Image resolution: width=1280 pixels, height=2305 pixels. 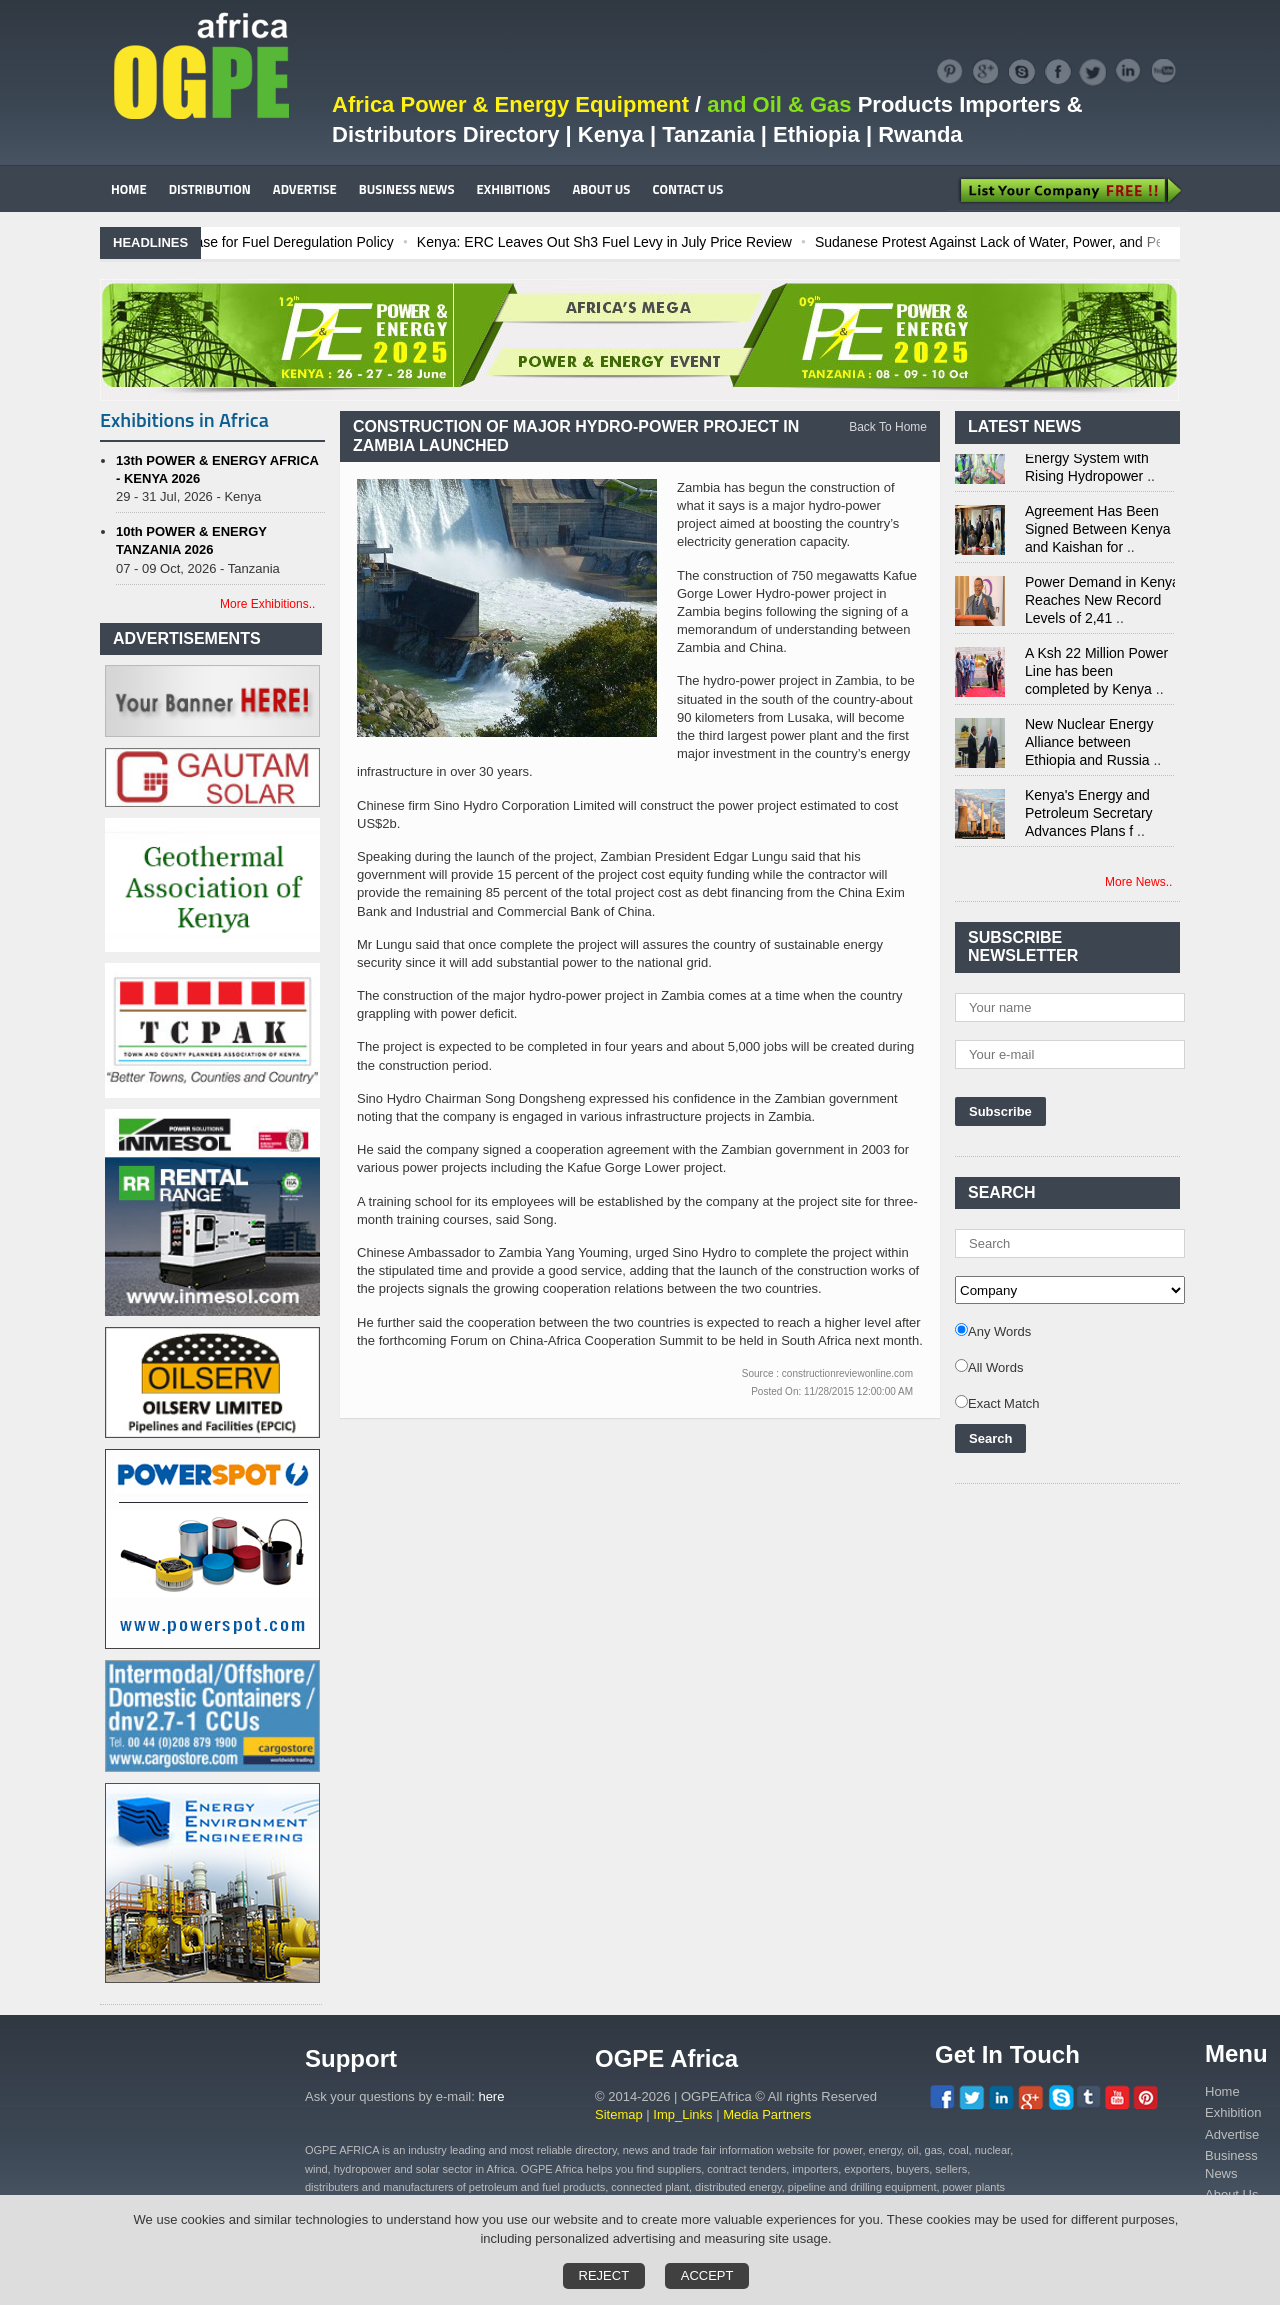 I want to click on Home, so click(x=1222, y=2091).